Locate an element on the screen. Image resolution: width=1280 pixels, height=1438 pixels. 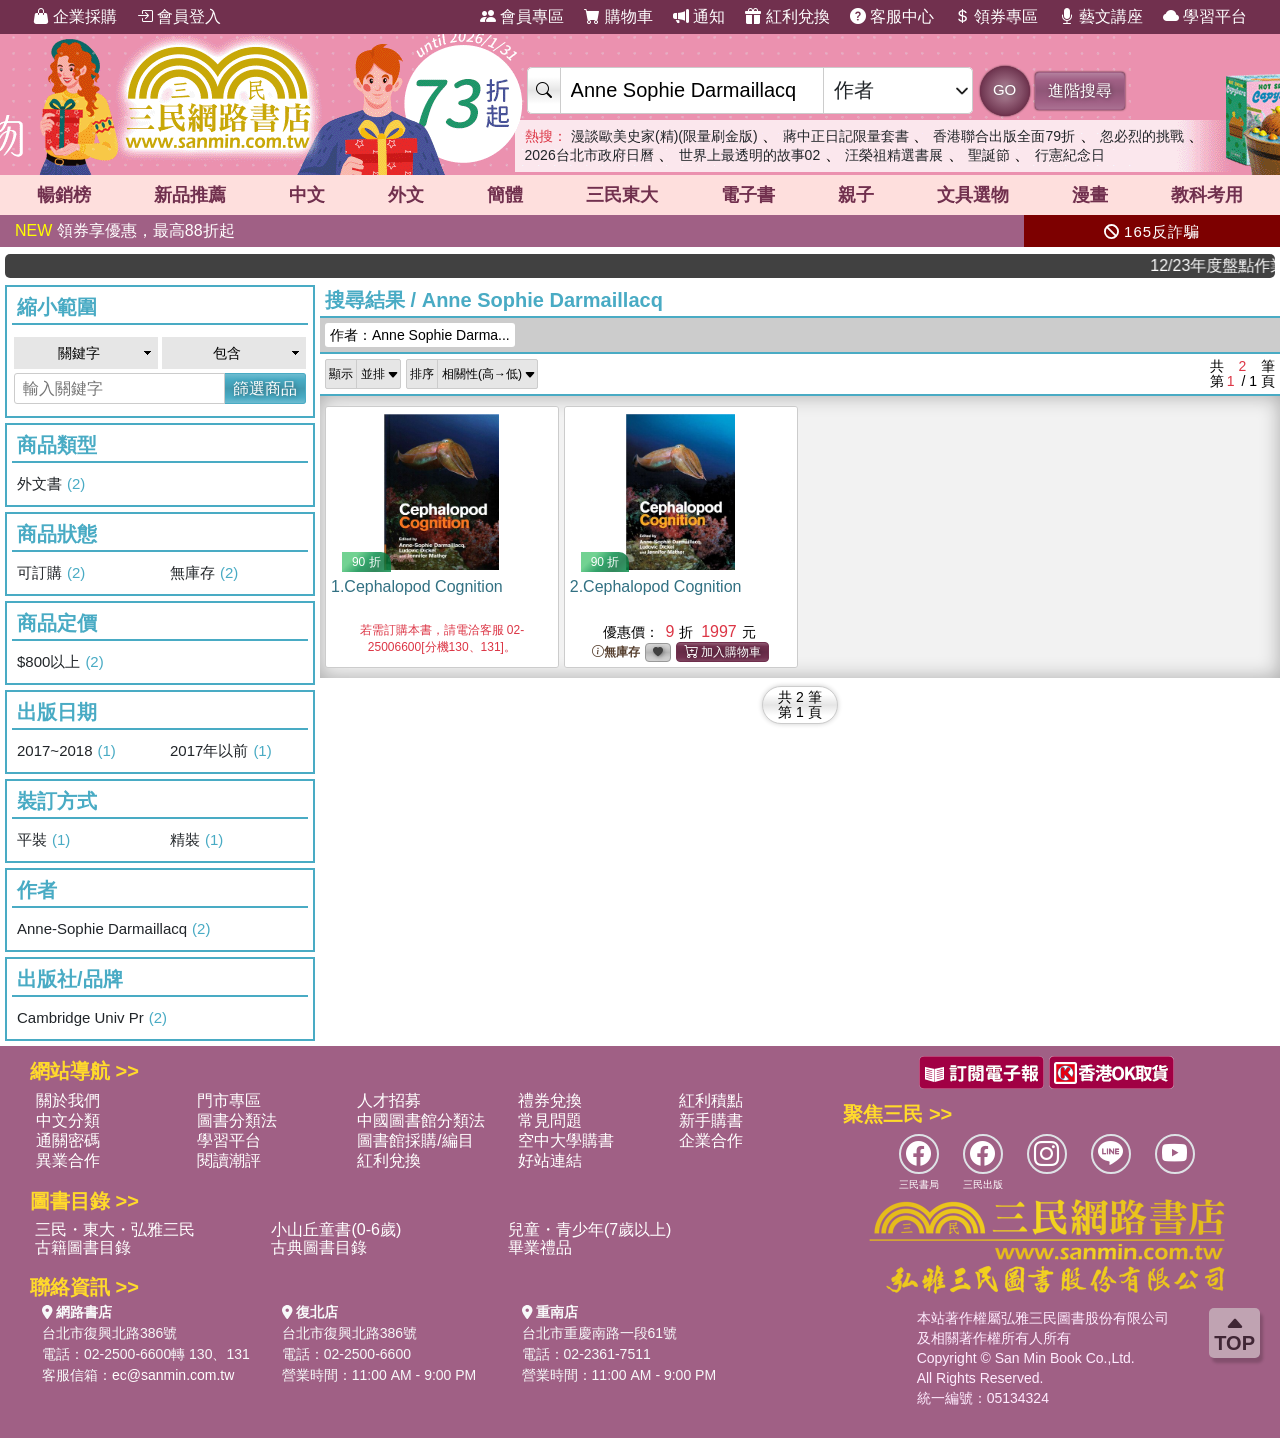
GO is located at coordinates (1004, 89).